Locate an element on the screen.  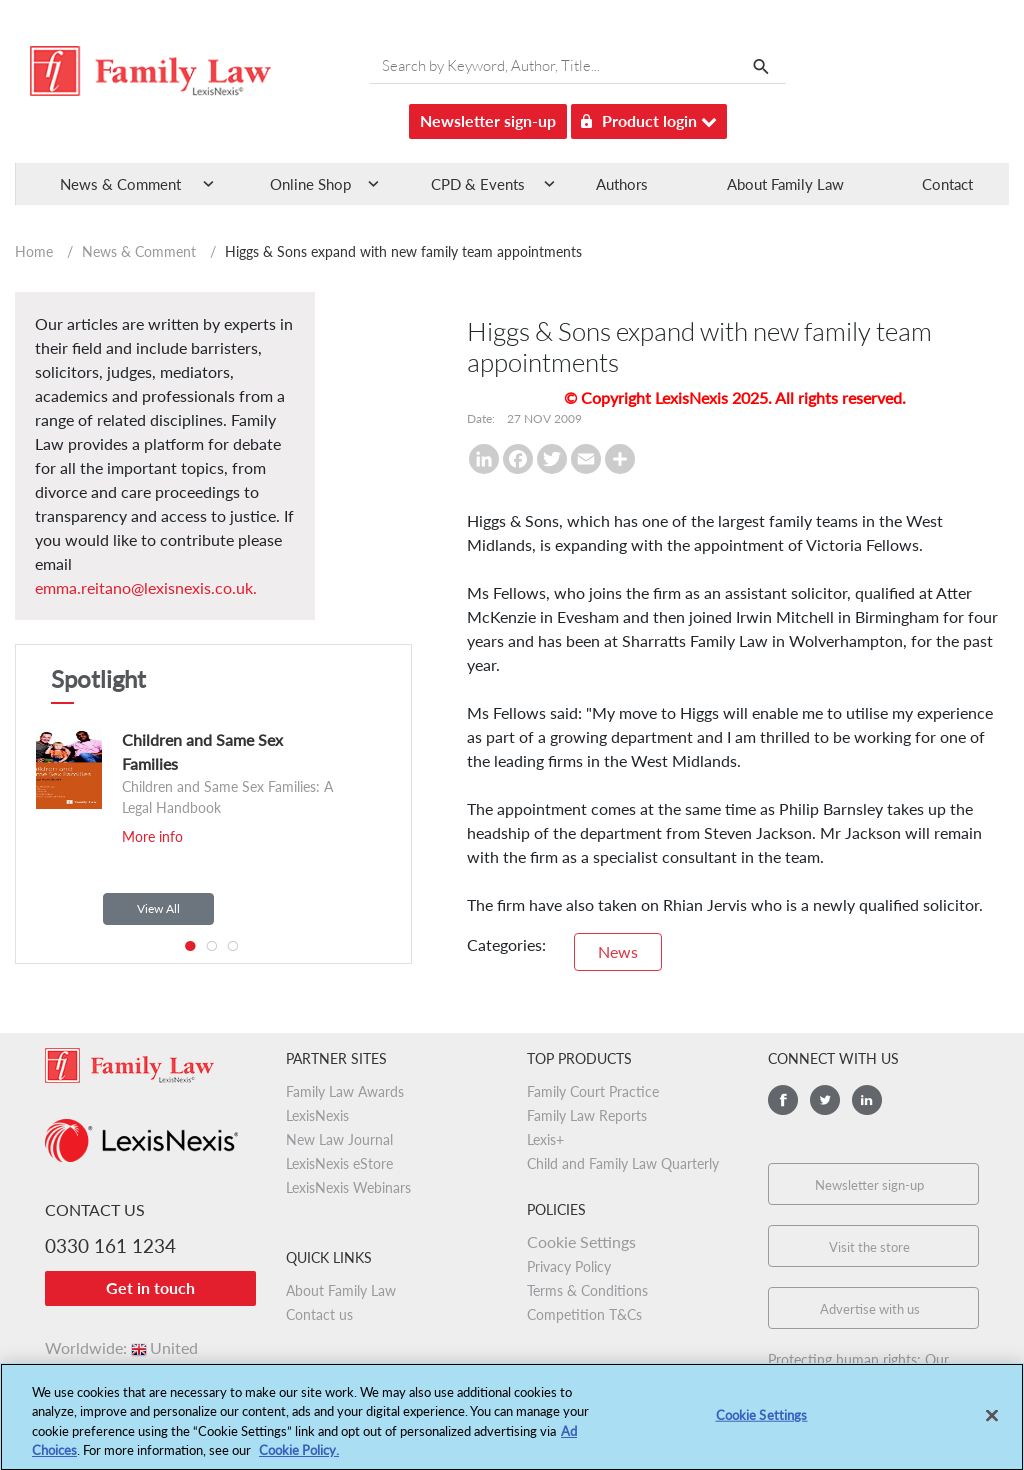
Child and Family Law Quarterly is located at coordinates (623, 1163).